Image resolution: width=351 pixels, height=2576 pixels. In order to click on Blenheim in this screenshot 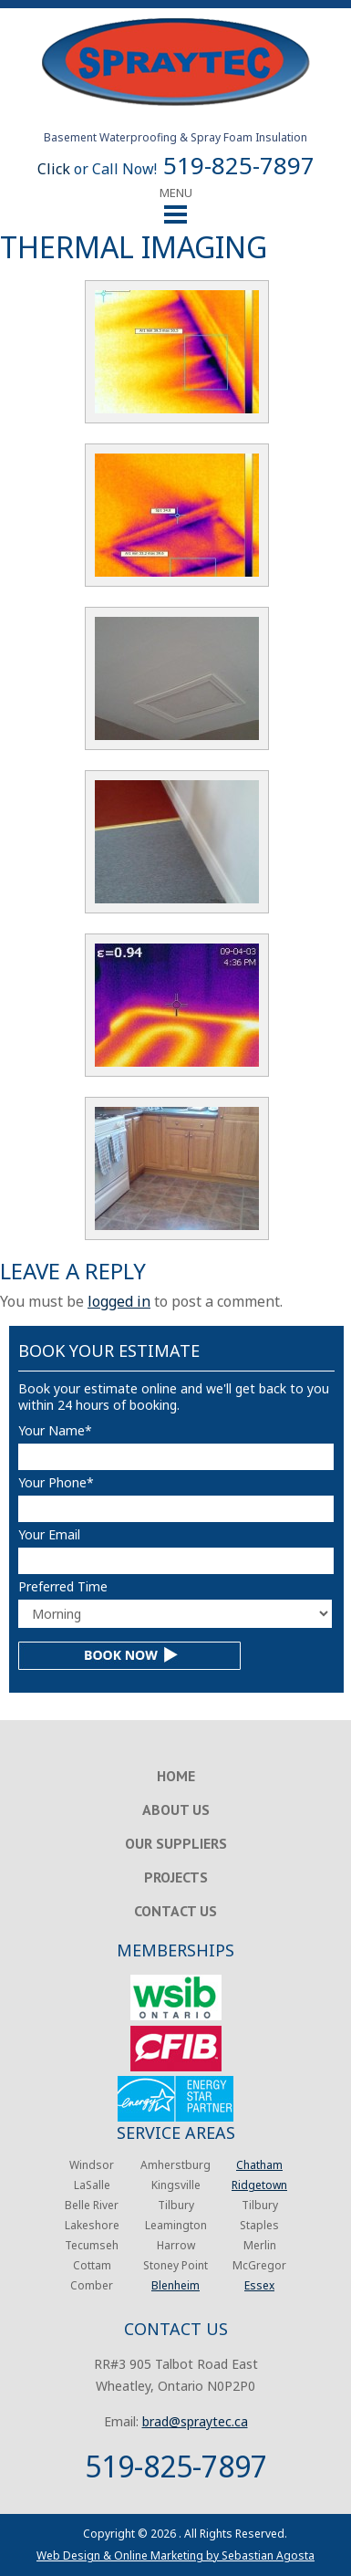, I will do `click(175, 2285)`.